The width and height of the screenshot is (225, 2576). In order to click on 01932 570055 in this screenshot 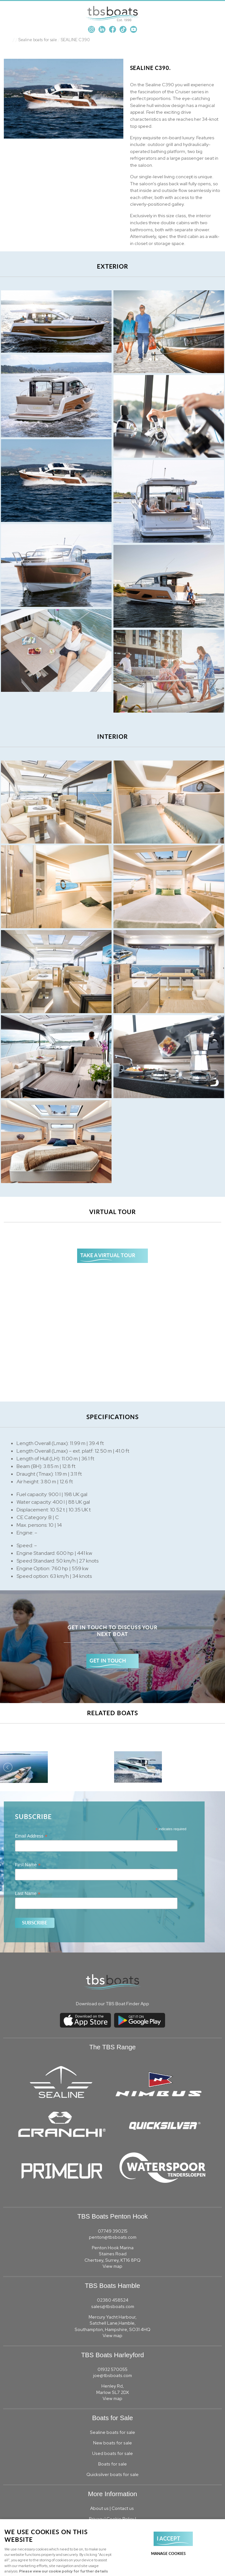, I will do `click(112, 2369)`.